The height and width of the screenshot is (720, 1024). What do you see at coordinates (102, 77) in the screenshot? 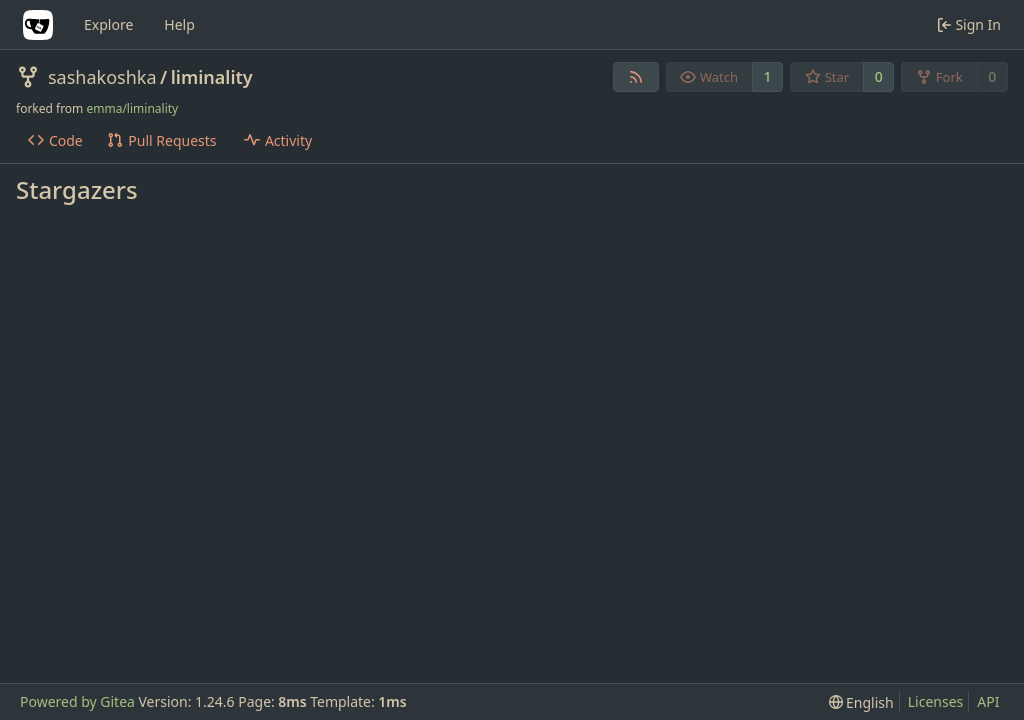
I see `sashakoshka` at bounding box center [102, 77].